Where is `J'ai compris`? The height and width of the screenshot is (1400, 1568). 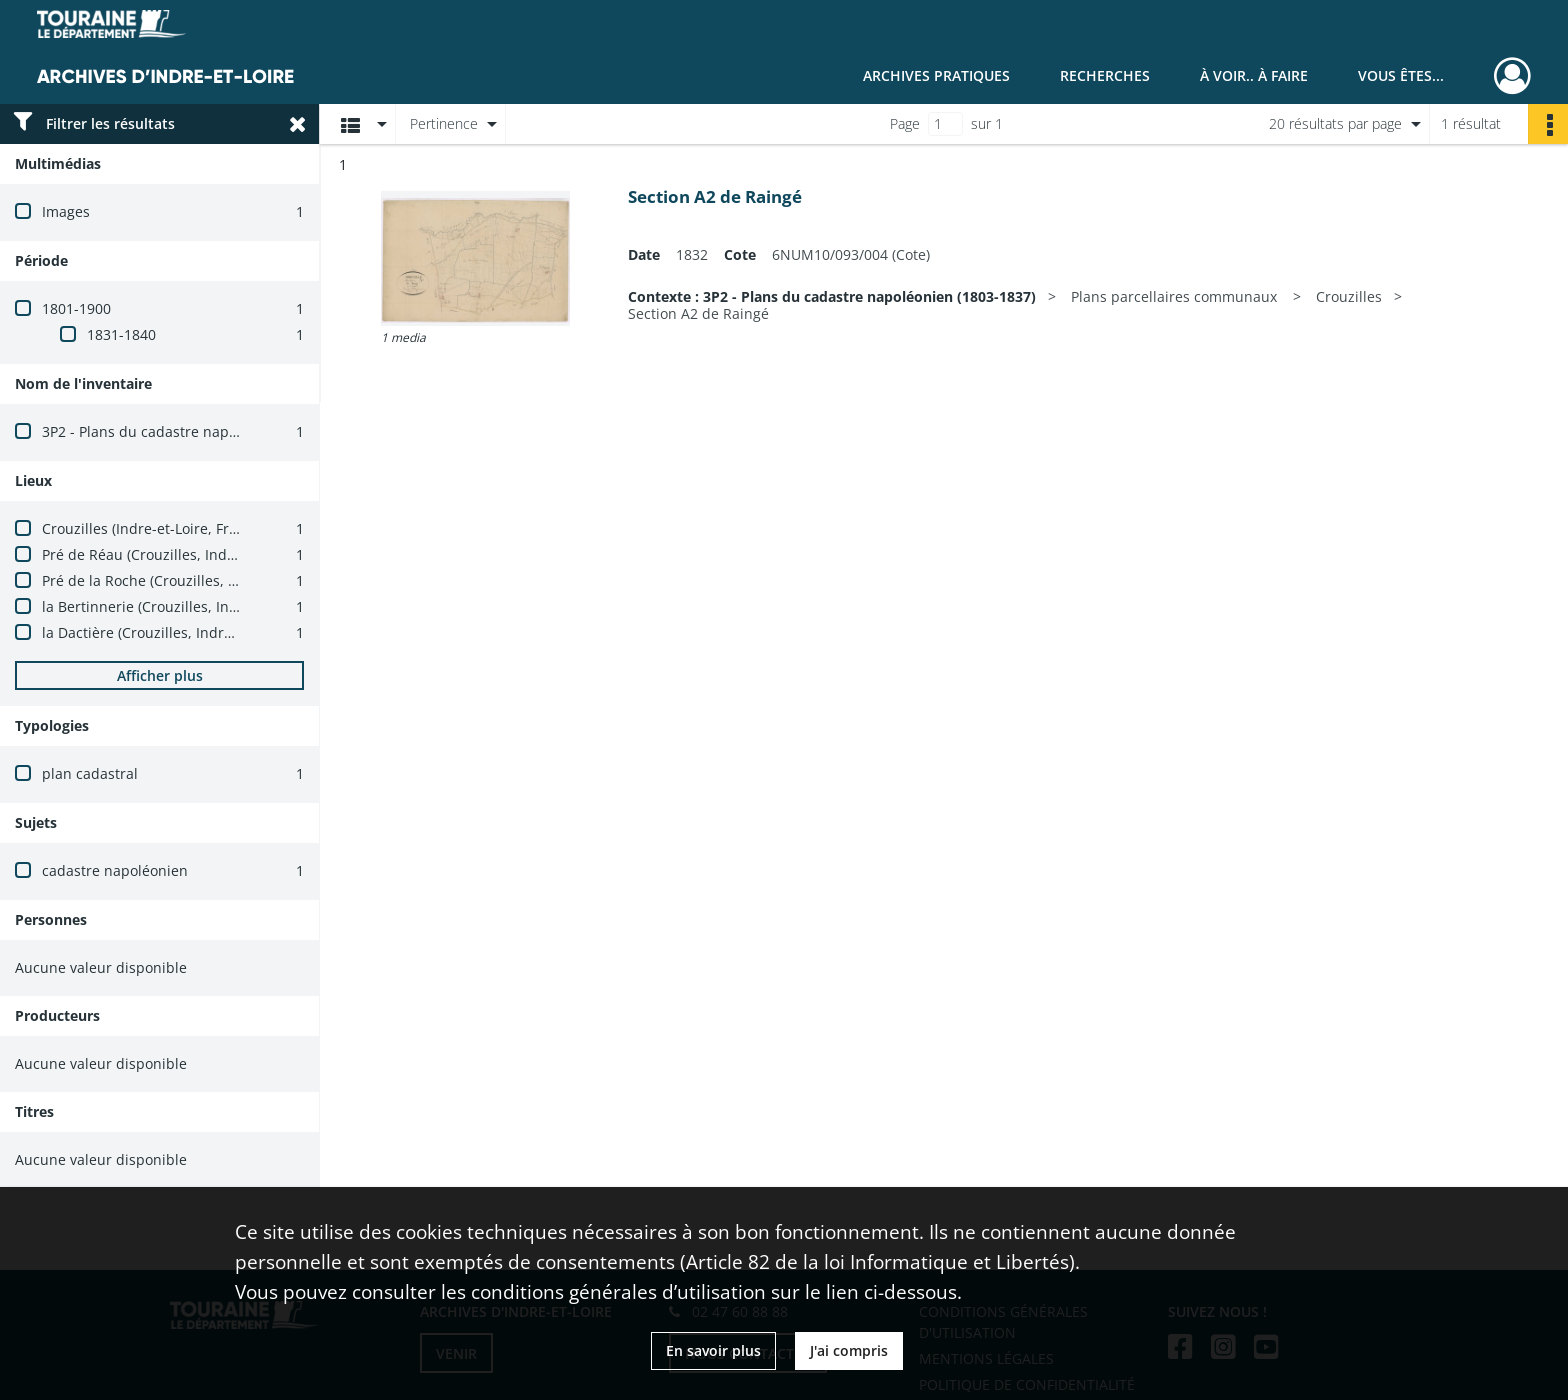 J'ai compris is located at coordinates (849, 1350).